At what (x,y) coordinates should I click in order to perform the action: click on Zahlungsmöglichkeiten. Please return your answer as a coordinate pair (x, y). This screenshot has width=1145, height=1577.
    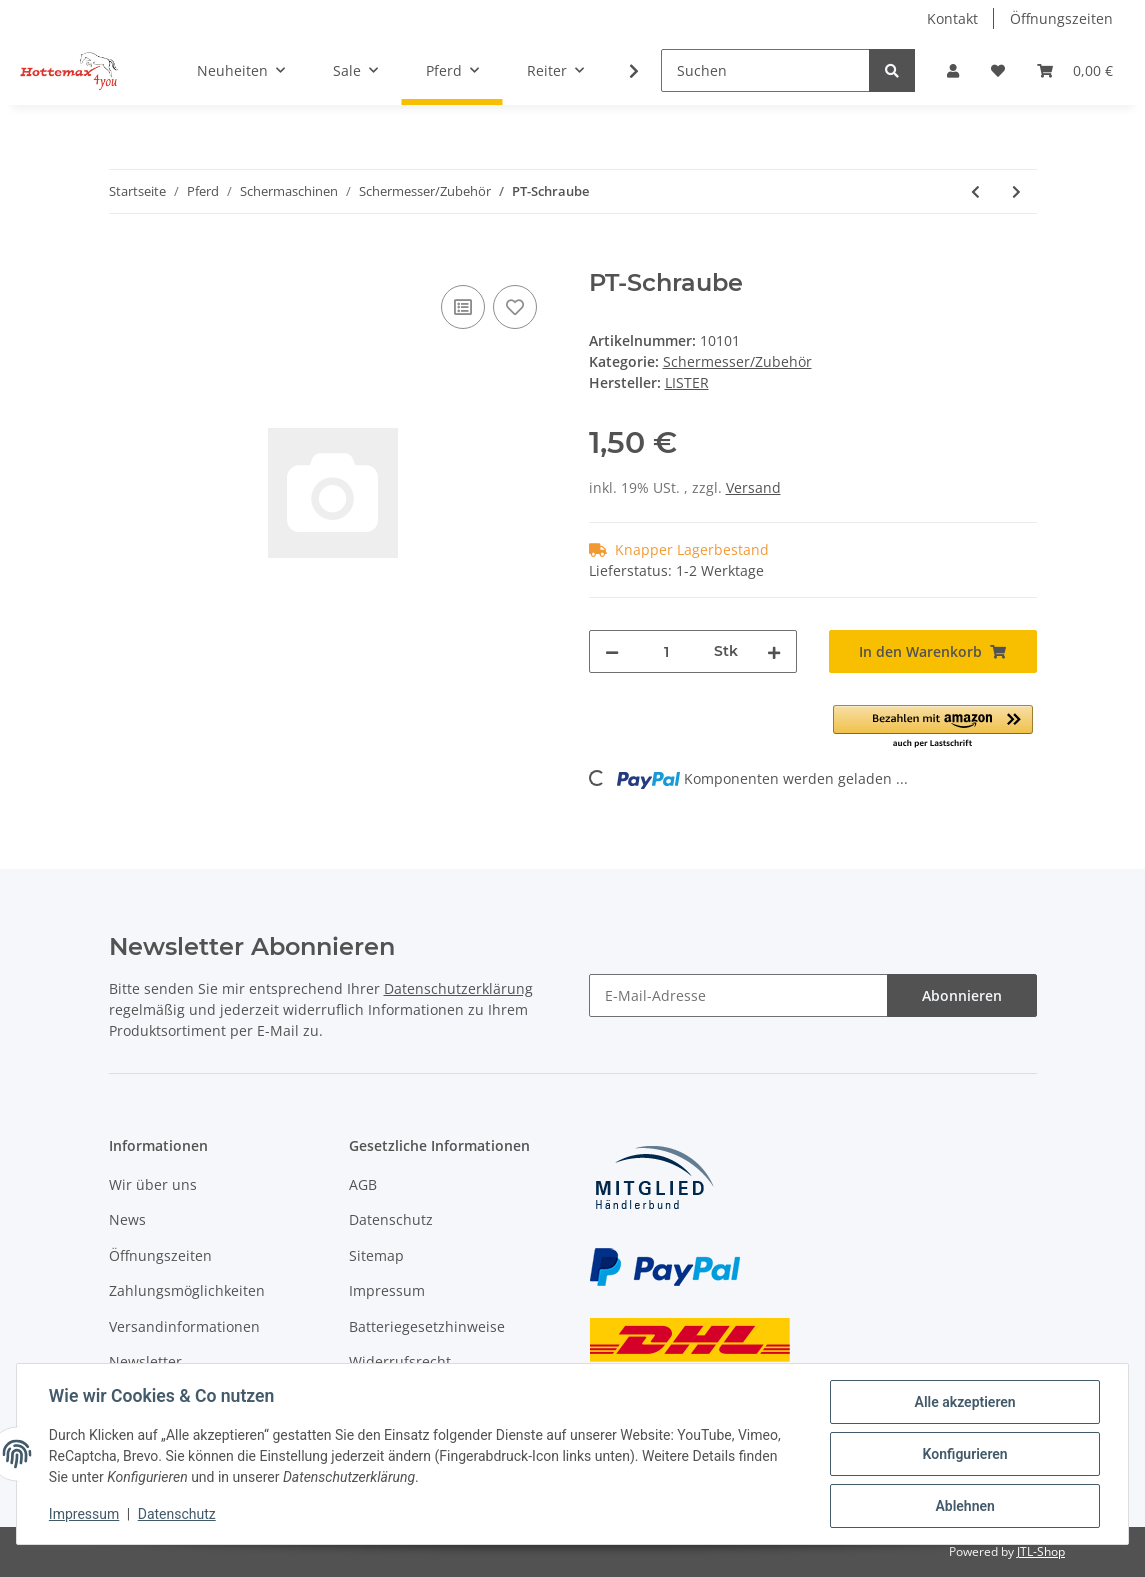
    Looking at the image, I should click on (187, 1290).